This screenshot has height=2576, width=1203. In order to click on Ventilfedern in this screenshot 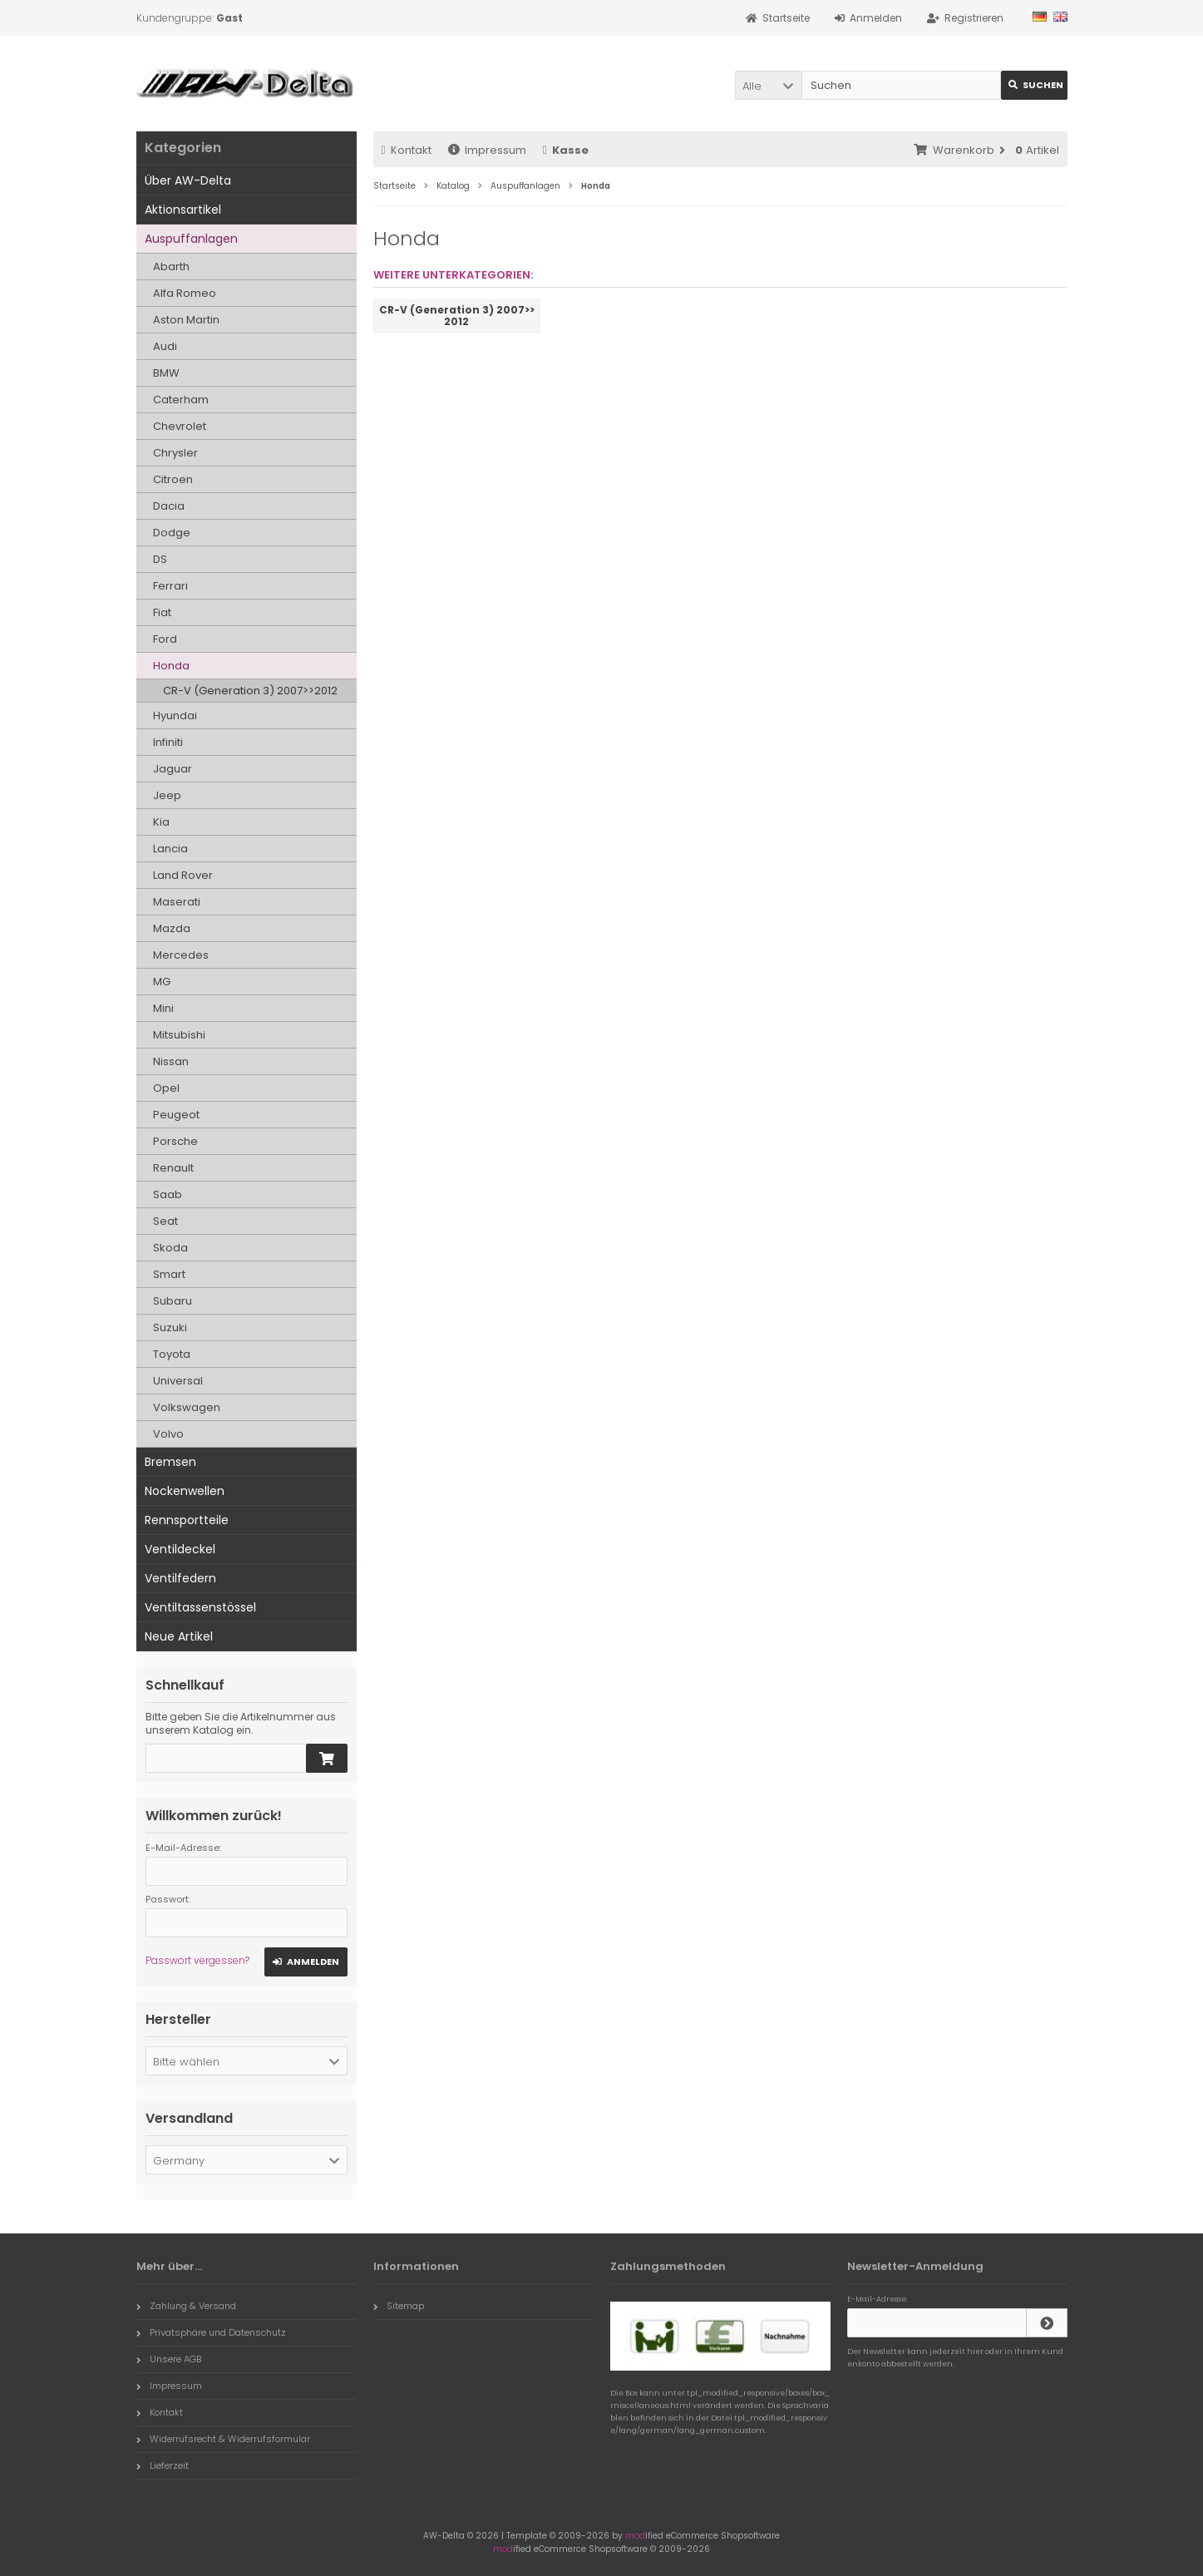, I will do `click(180, 1578)`.